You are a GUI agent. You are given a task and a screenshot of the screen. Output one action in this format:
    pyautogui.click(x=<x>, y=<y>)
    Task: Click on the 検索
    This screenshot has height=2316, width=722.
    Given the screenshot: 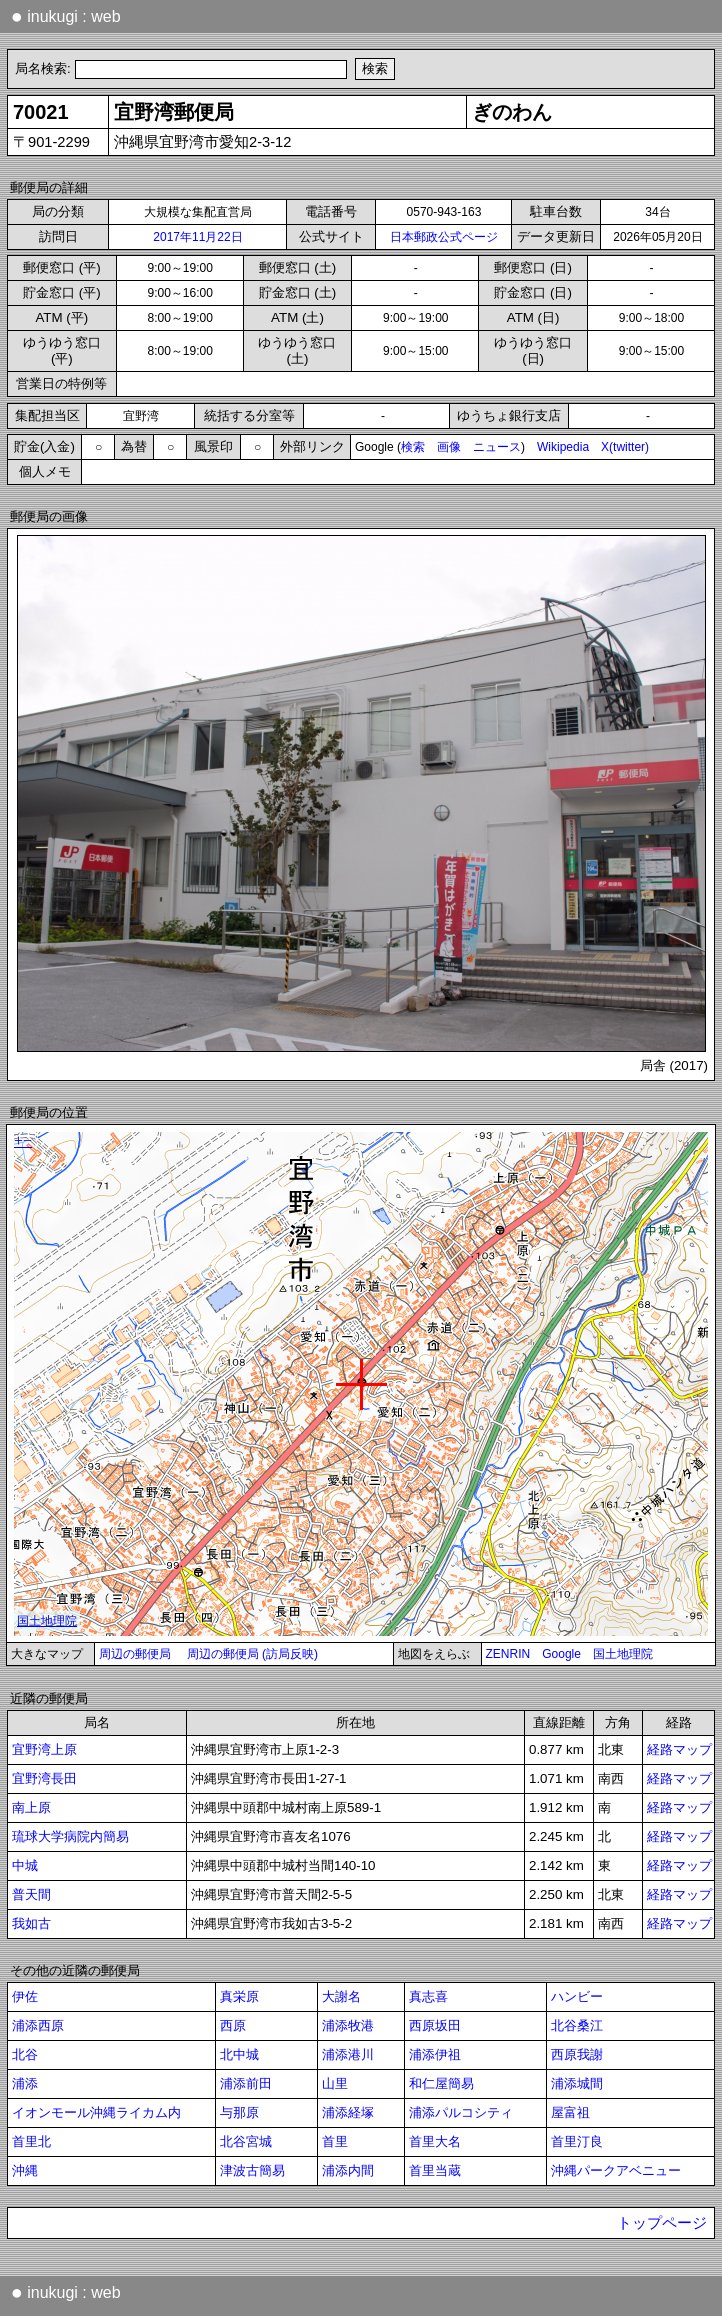 What is the action you would take?
    pyautogui.click(x=413, y=447)
    